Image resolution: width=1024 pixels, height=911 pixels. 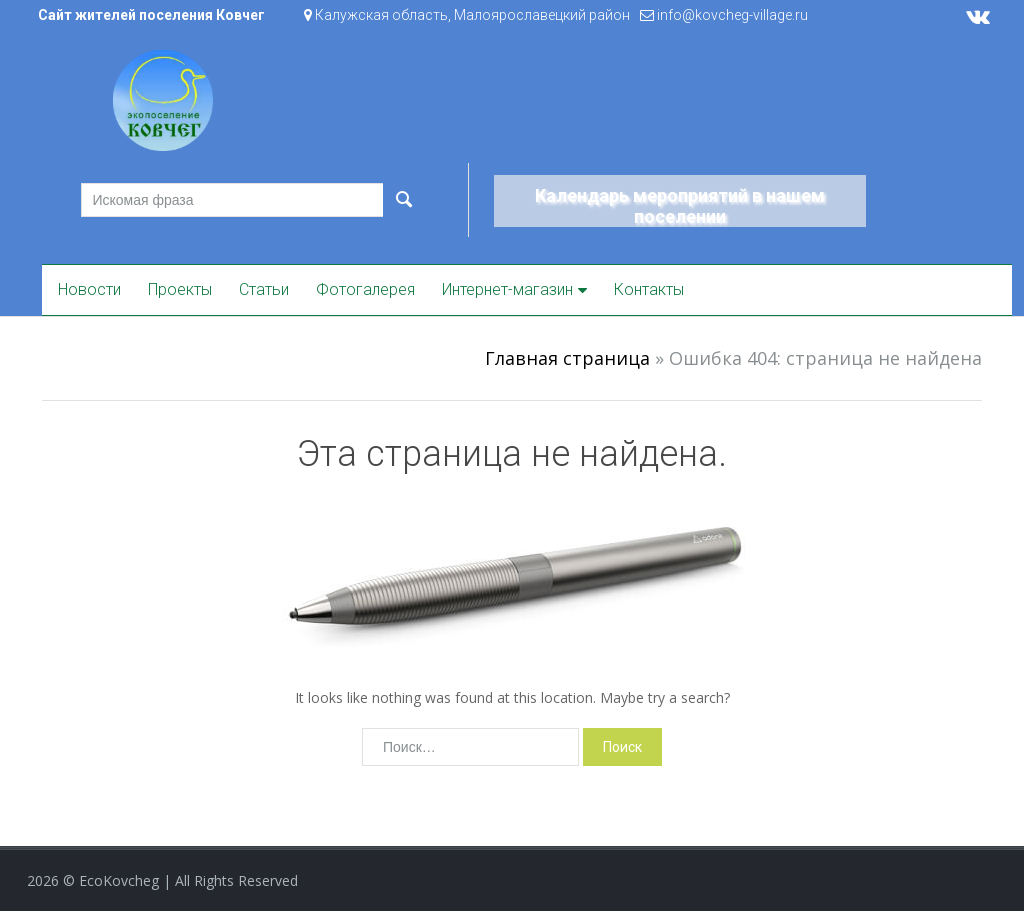 I want to click on Интернет-магазин, so click(x=507, y=289).